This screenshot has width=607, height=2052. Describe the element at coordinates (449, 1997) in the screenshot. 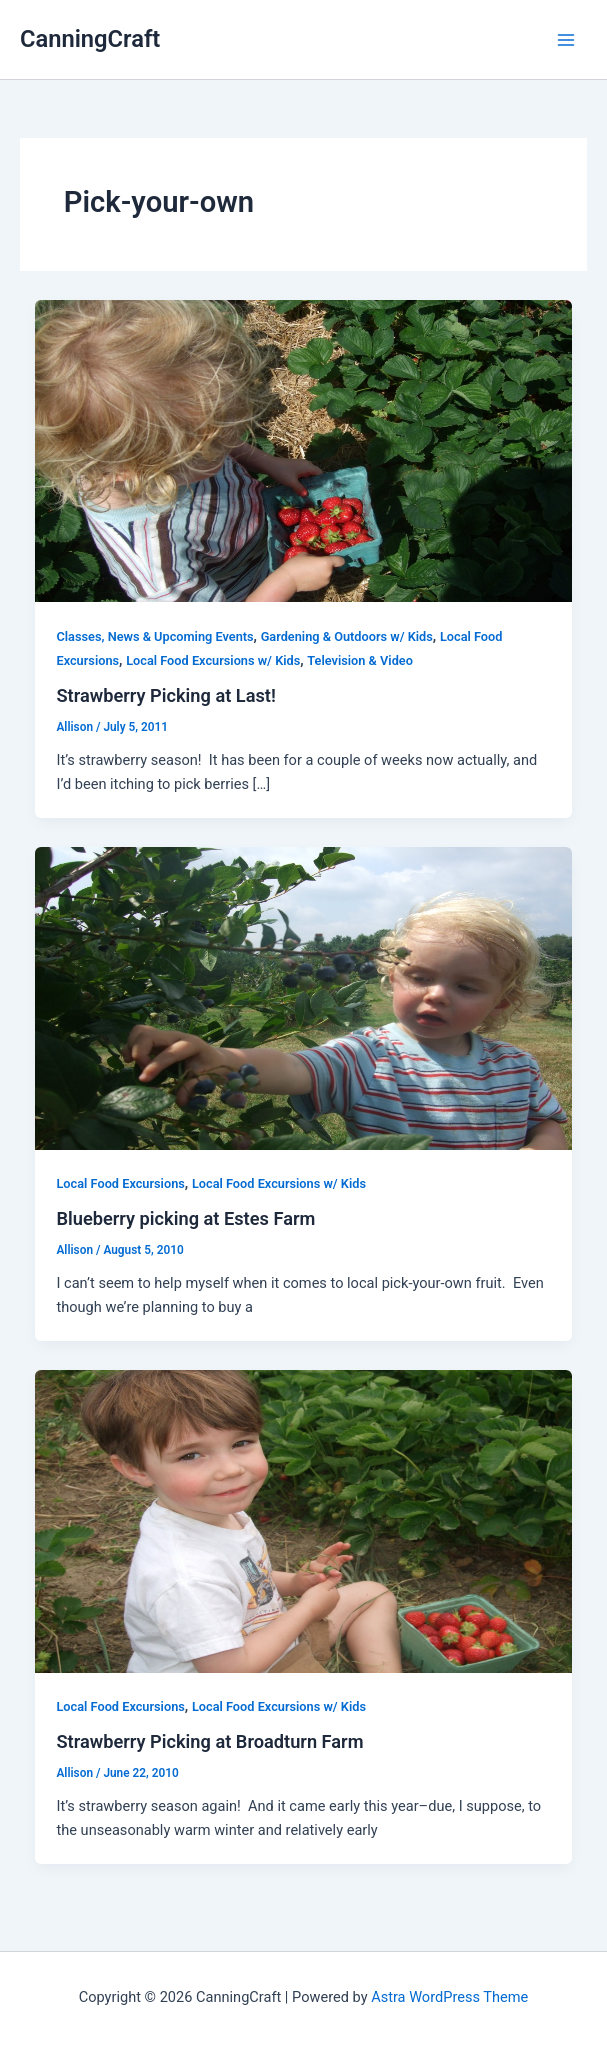

I see `Astra WordPress Theme` at that location.